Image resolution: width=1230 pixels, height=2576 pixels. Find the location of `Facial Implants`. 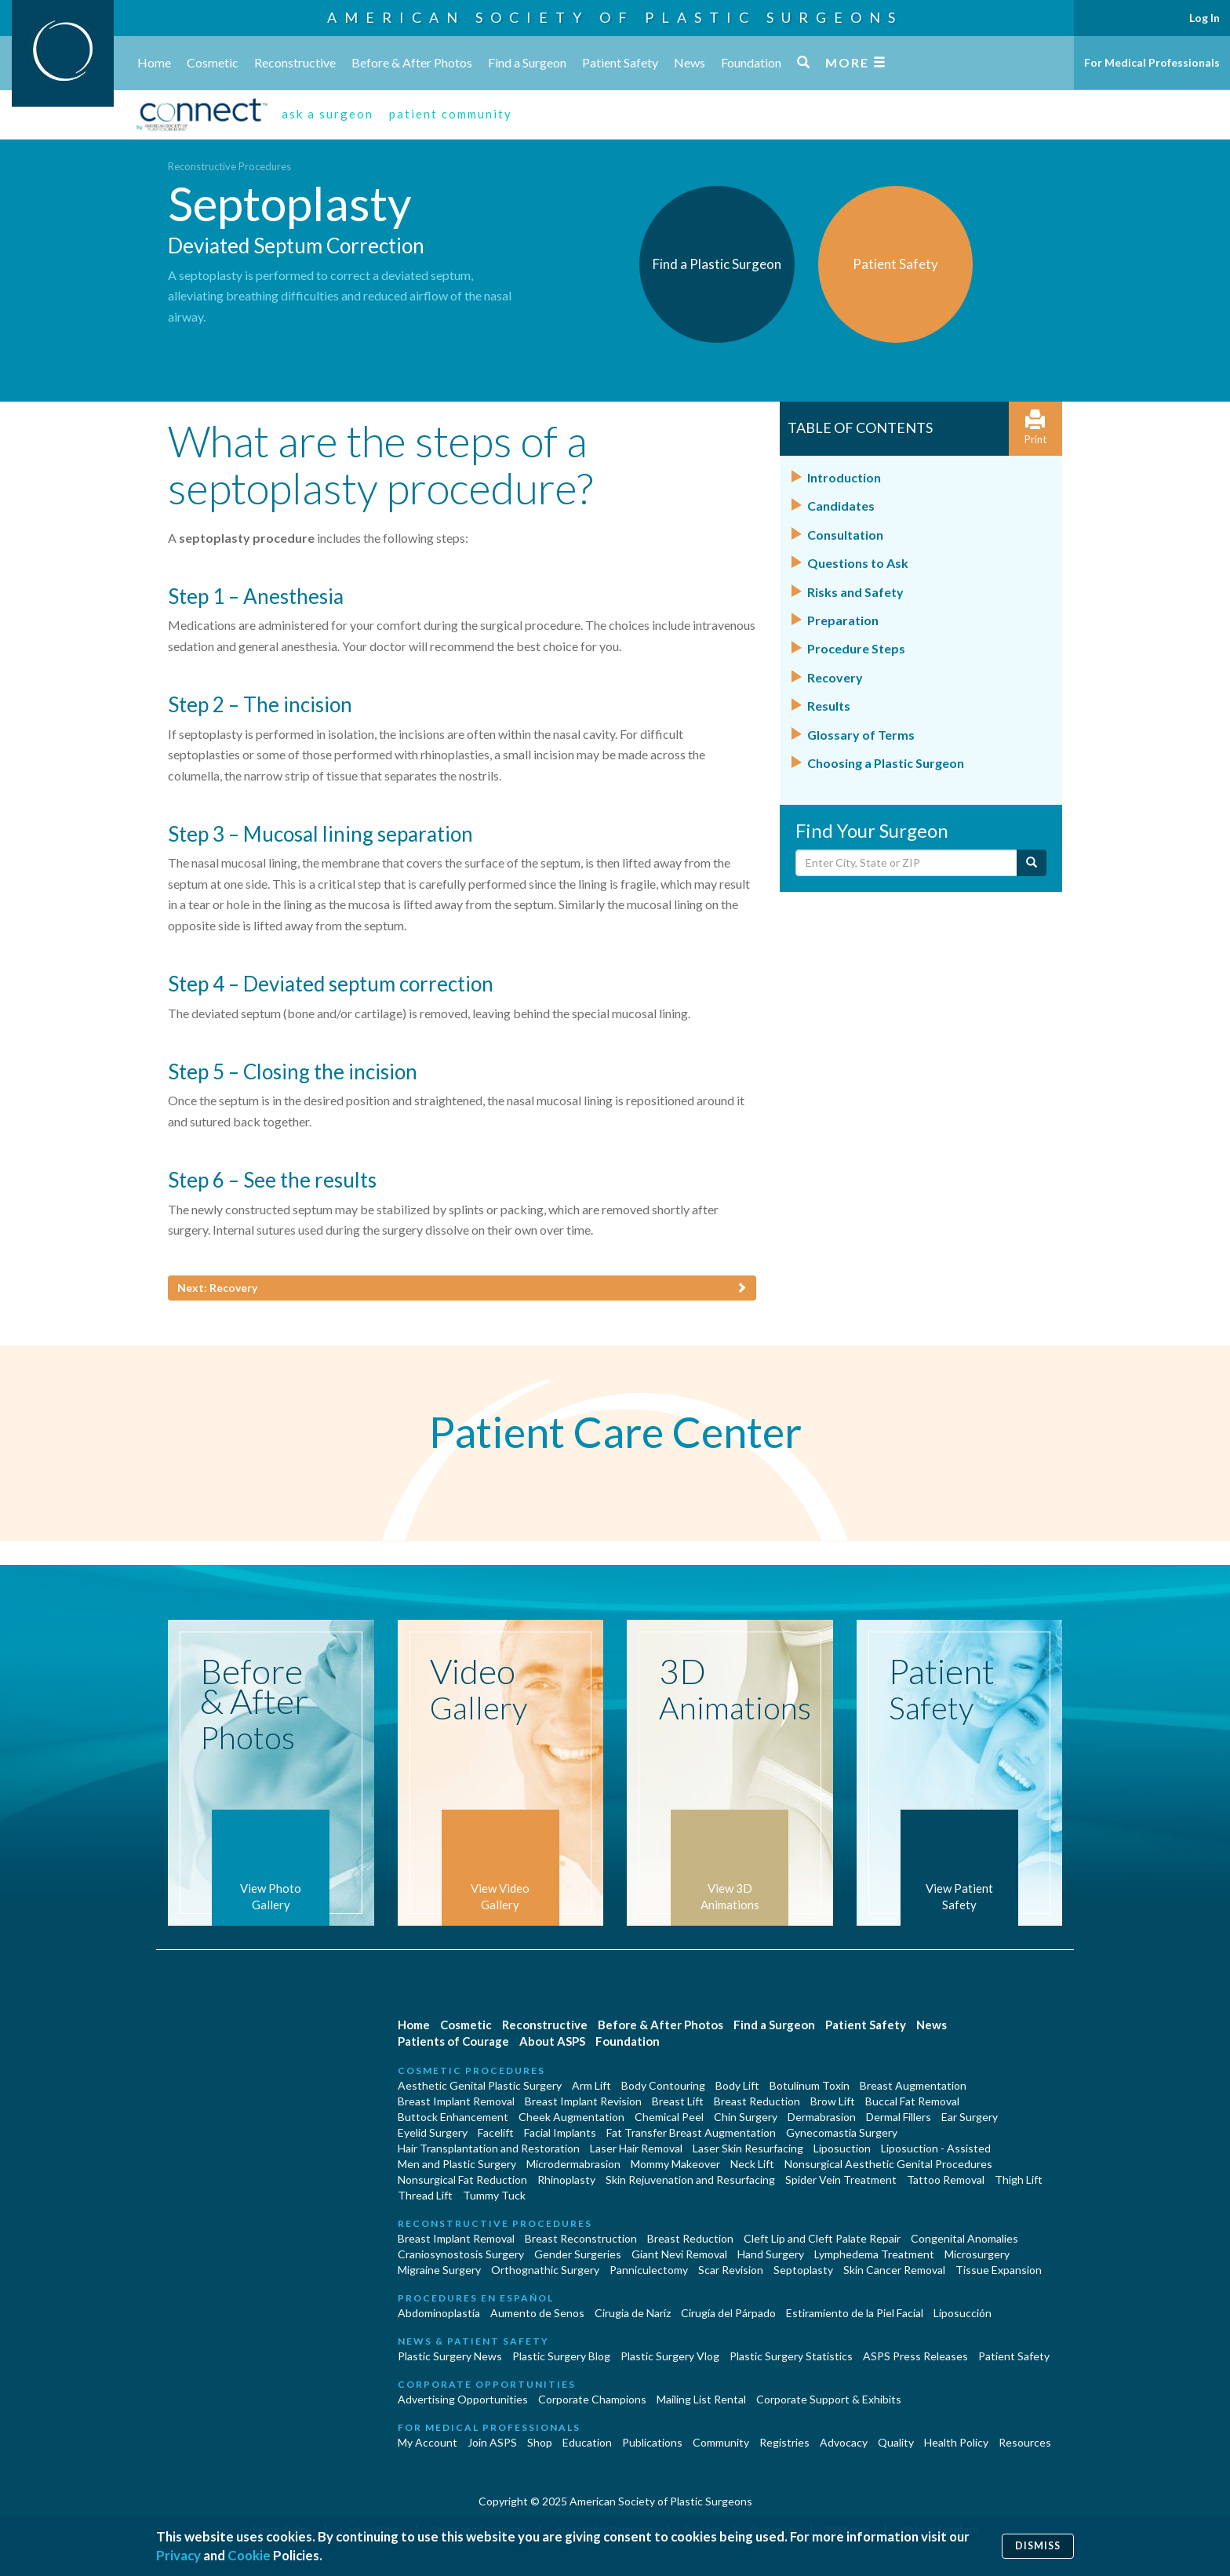

Facial Implants is located at coordinates (560, 2132).